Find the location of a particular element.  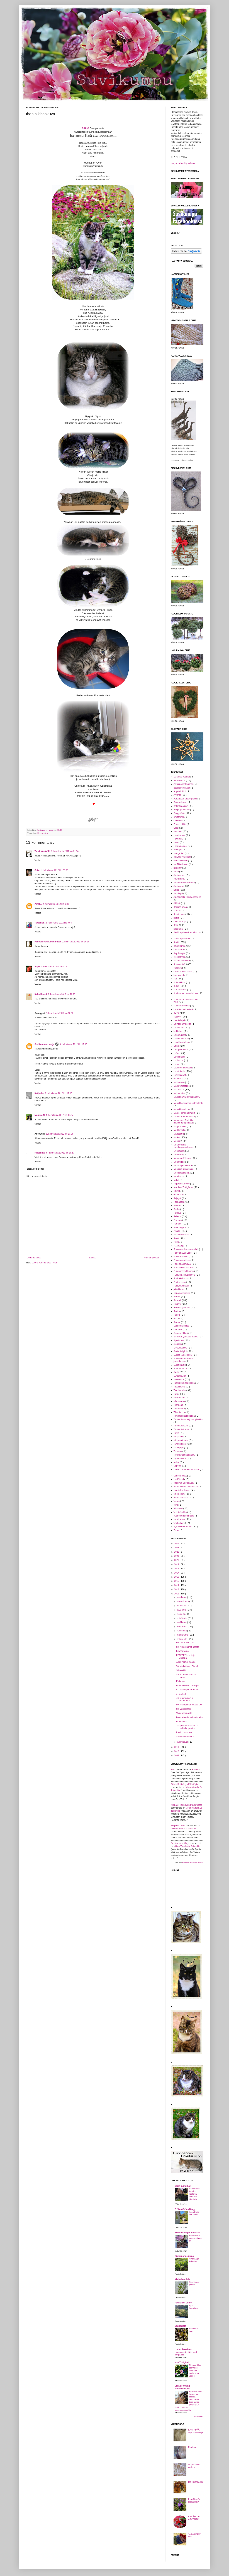

Havutyöohjeet is located at coordinates (181, 846).